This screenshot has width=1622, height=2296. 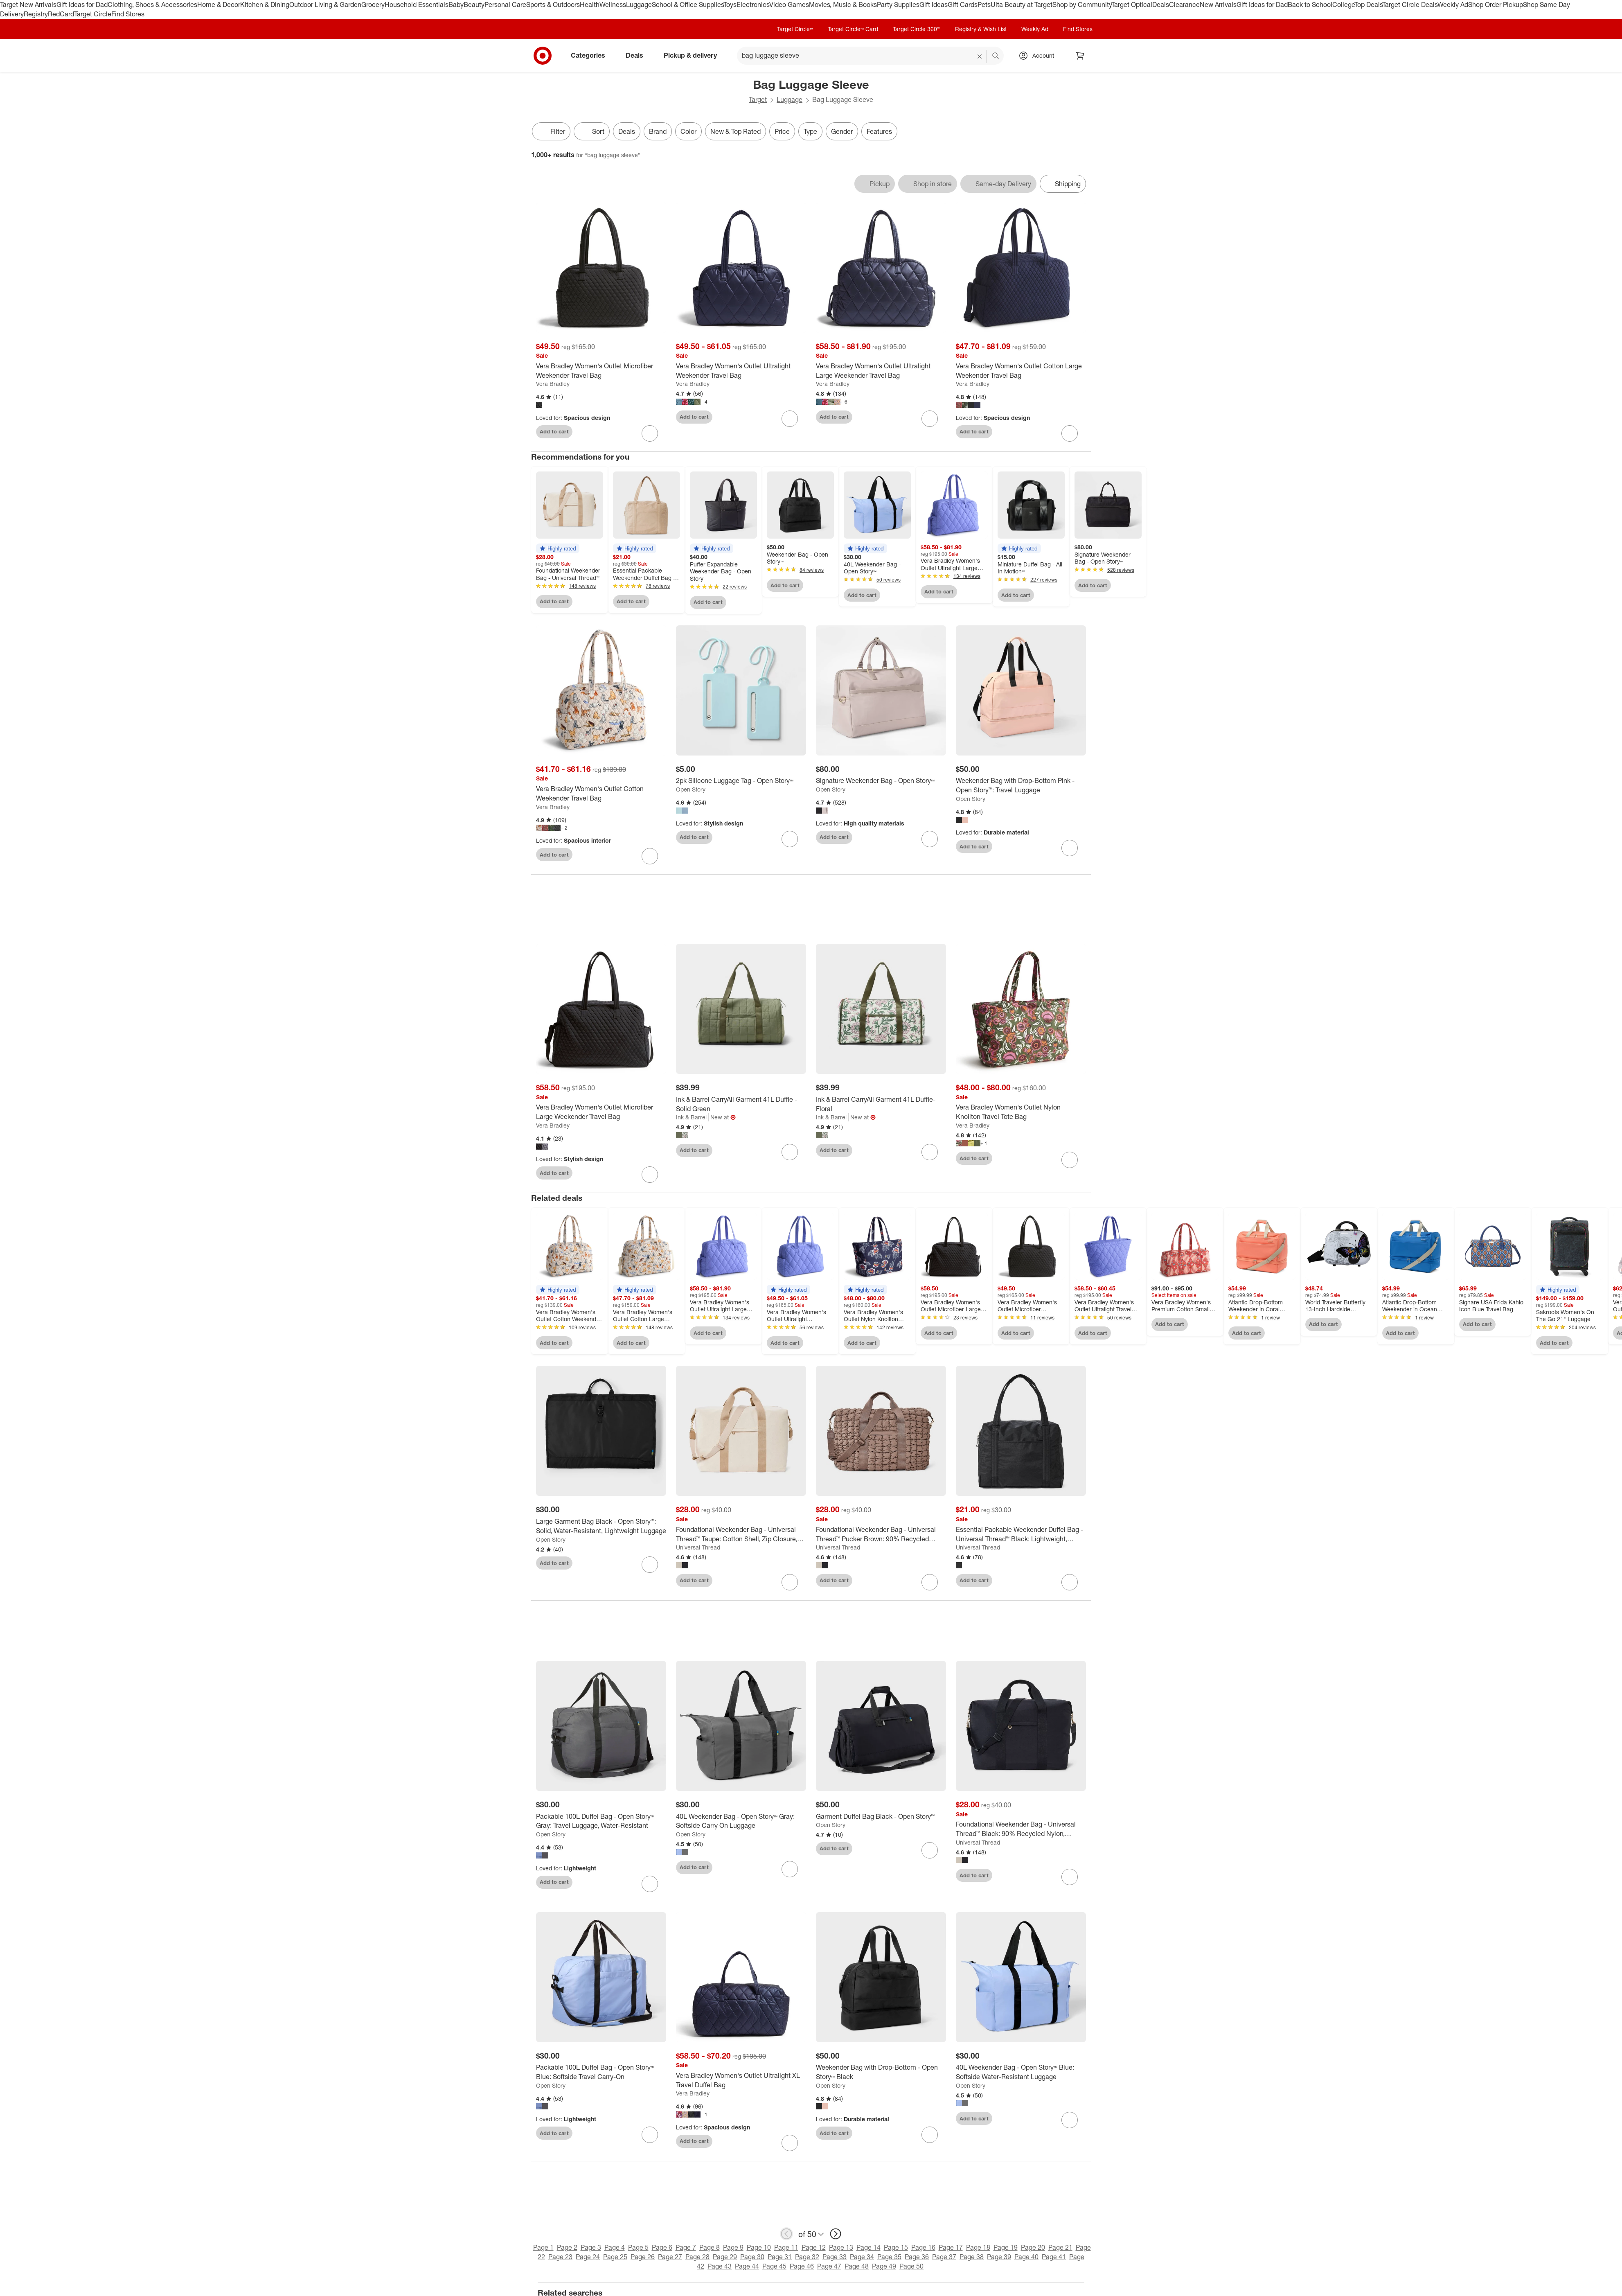 What do you see at coordinates (264, 4) in the screenshot?
I see `Kitchen & Dining` at bounding box center [264, 4].